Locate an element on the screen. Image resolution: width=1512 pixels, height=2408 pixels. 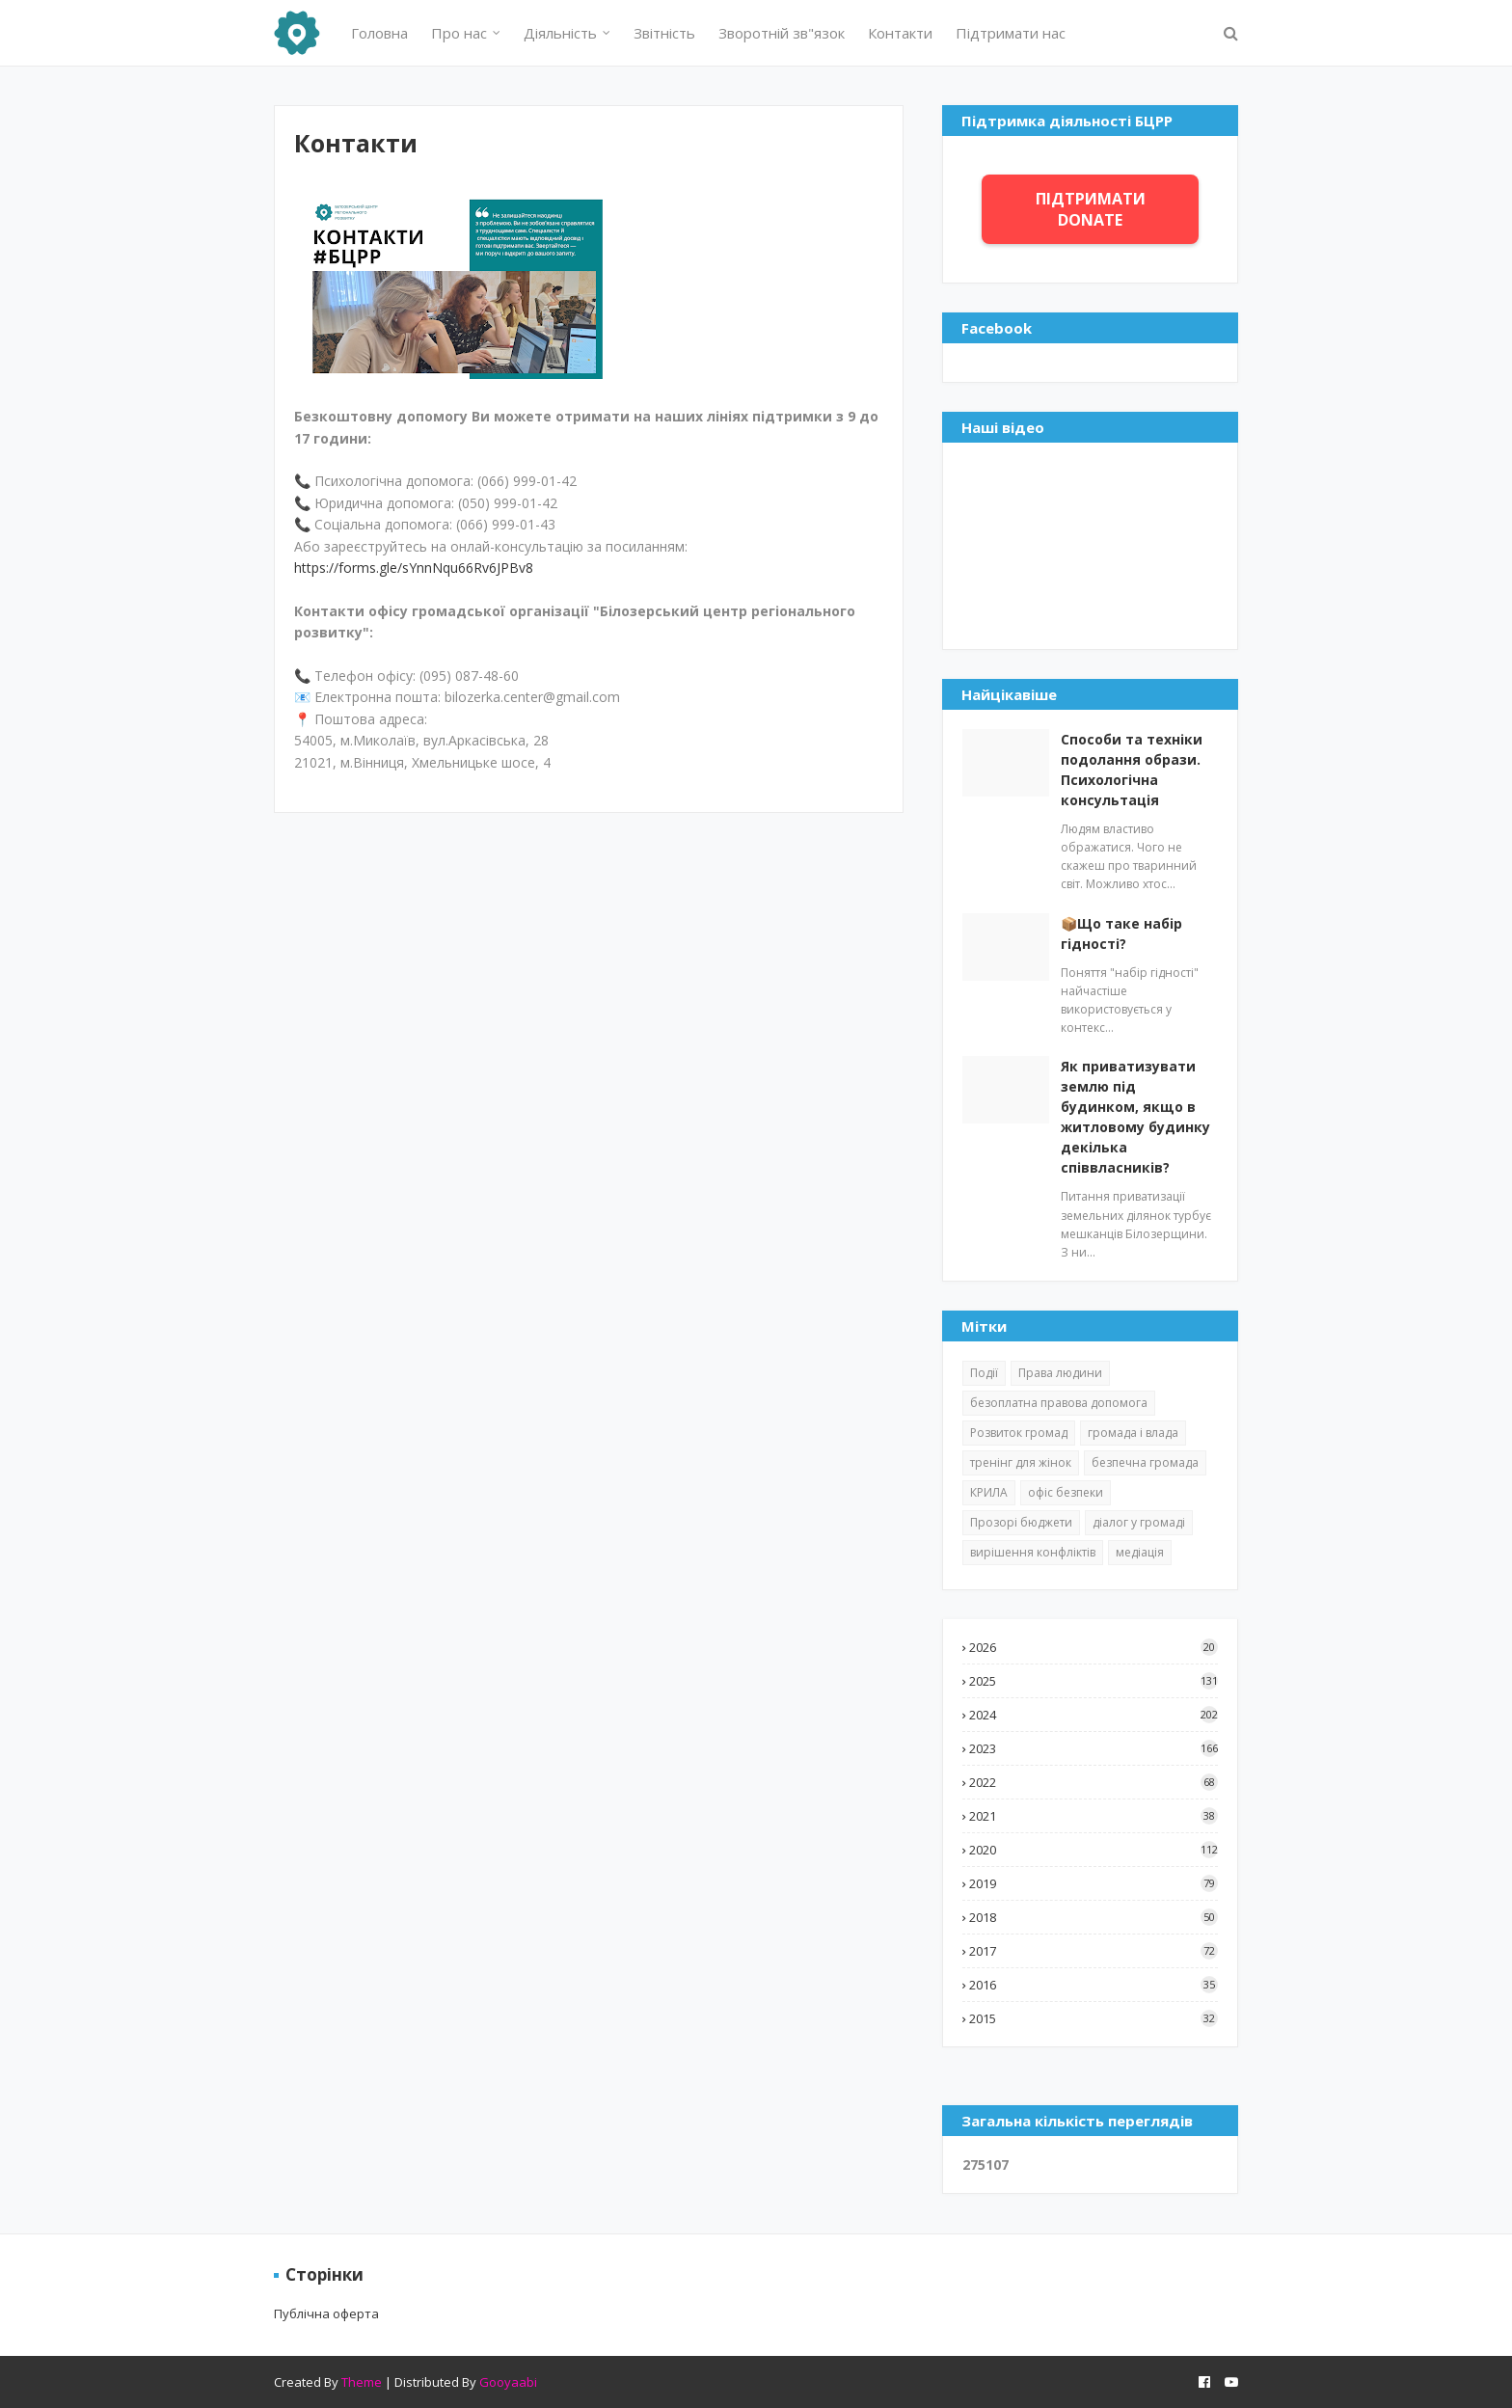
медіація is located at coordinates (1140, 1552).